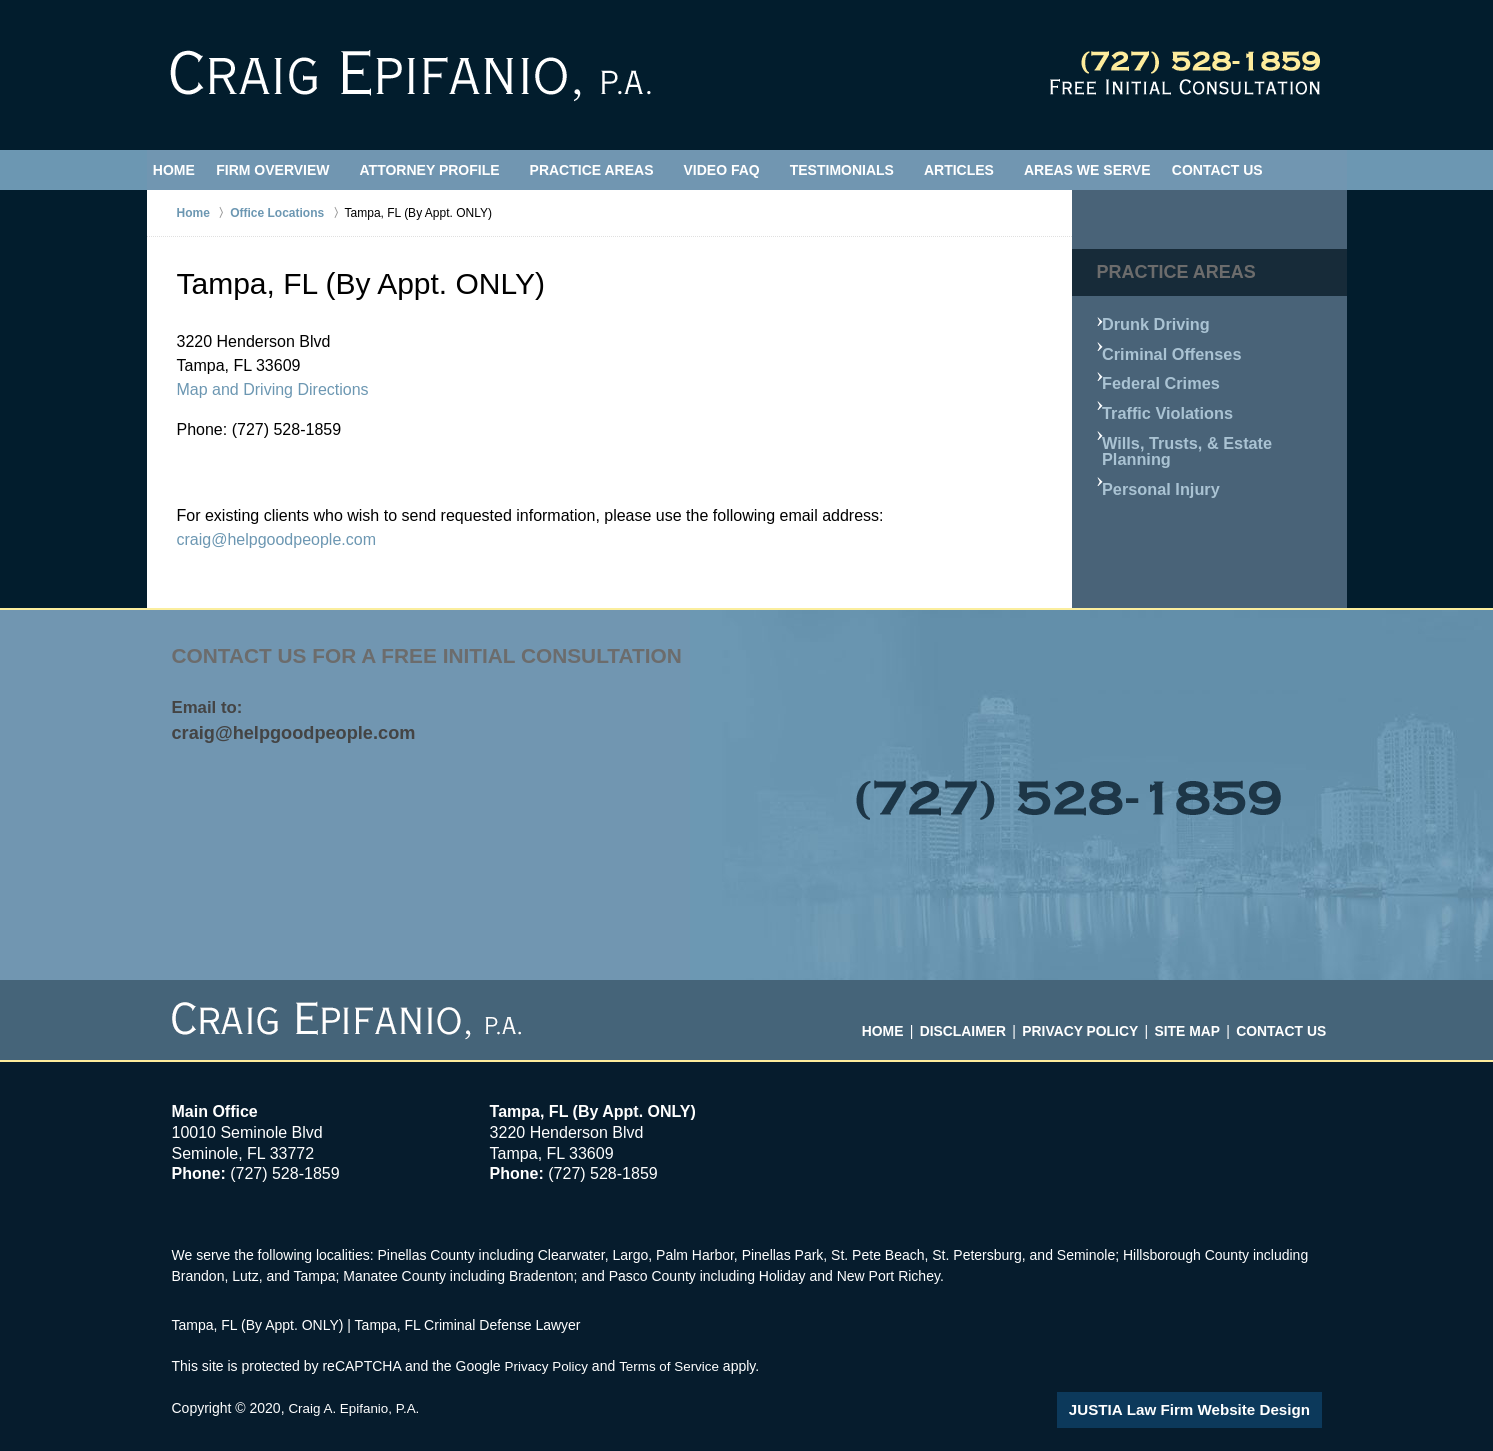  Describe the element at coordinates (290, 170) in the screenshot. I see `Firm Overview` at that location.